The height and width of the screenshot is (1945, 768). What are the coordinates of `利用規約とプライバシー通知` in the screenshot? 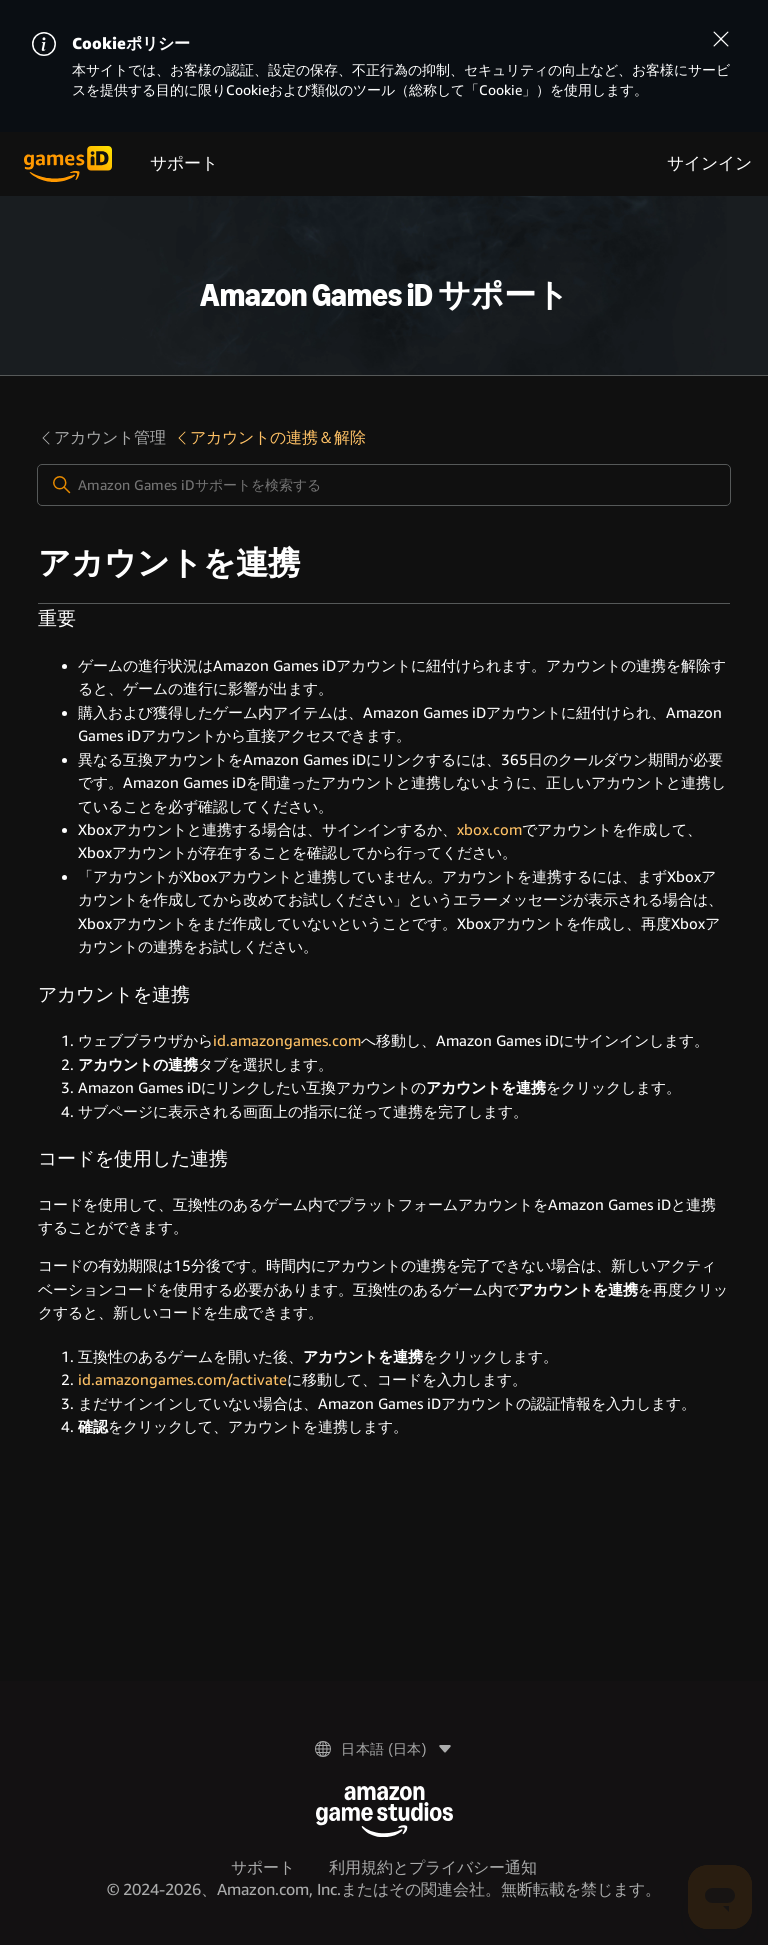 It's located at (433, 1867).